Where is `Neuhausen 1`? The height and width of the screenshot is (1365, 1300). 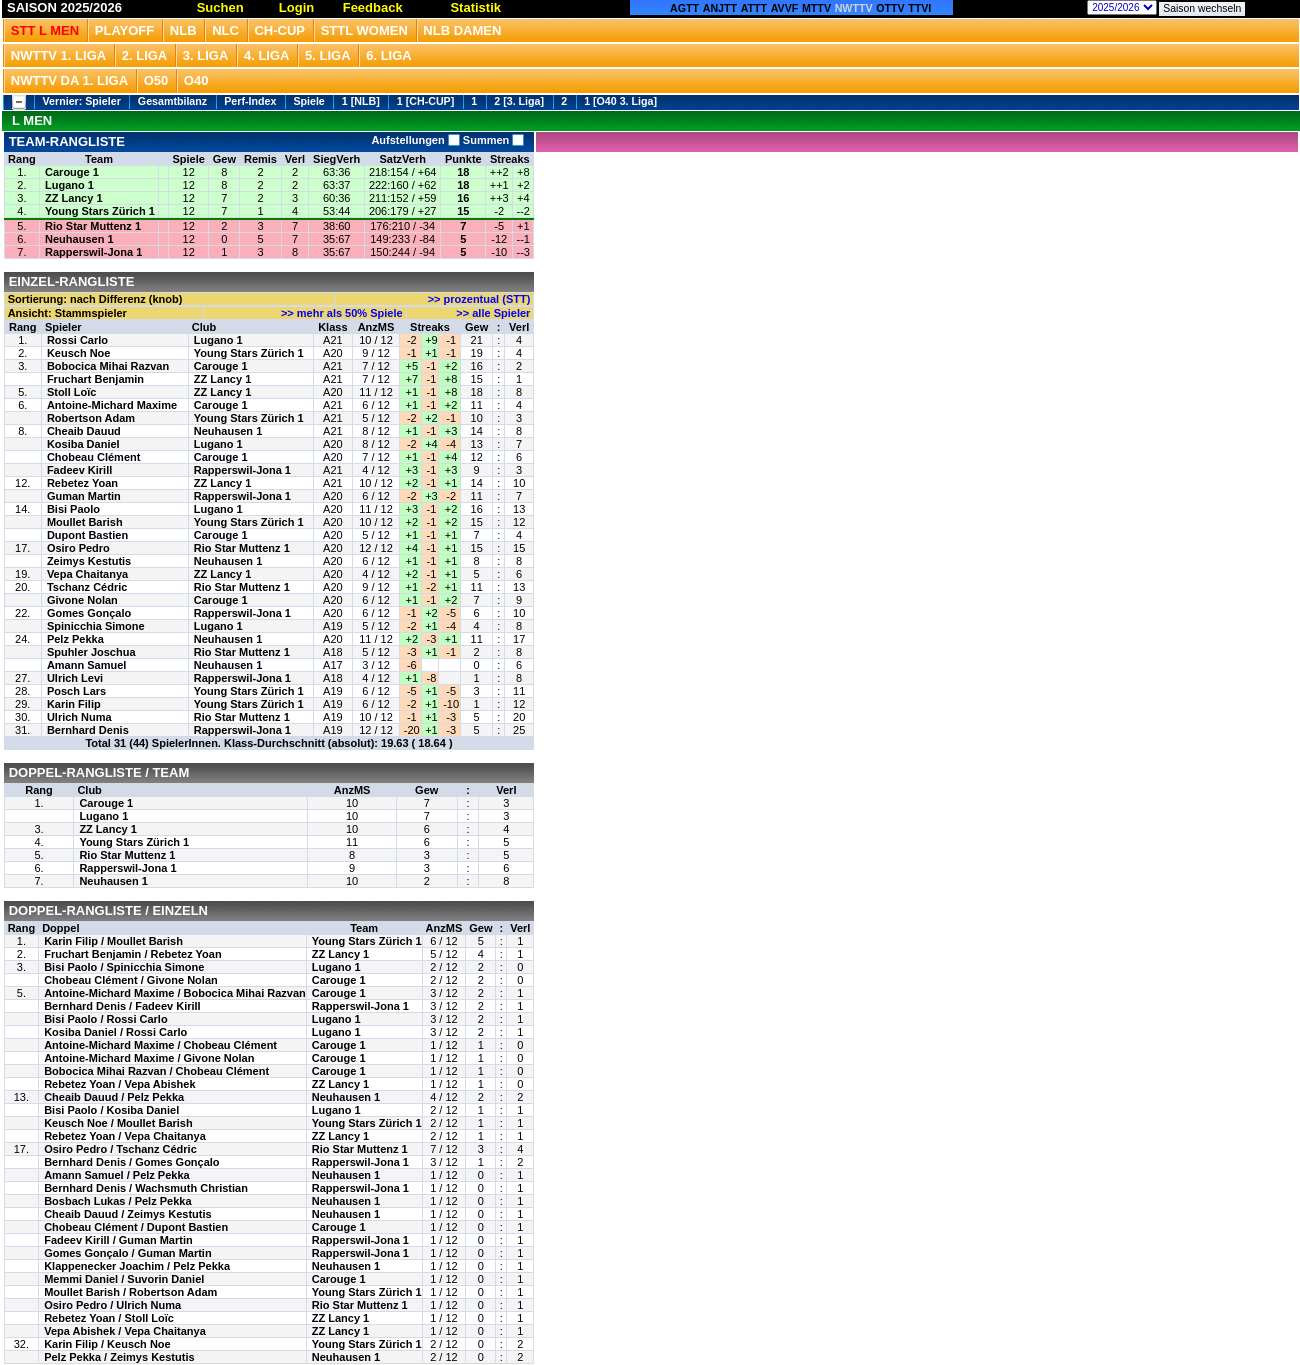 Neuhausen 1 is located at coordinates (79, 239).